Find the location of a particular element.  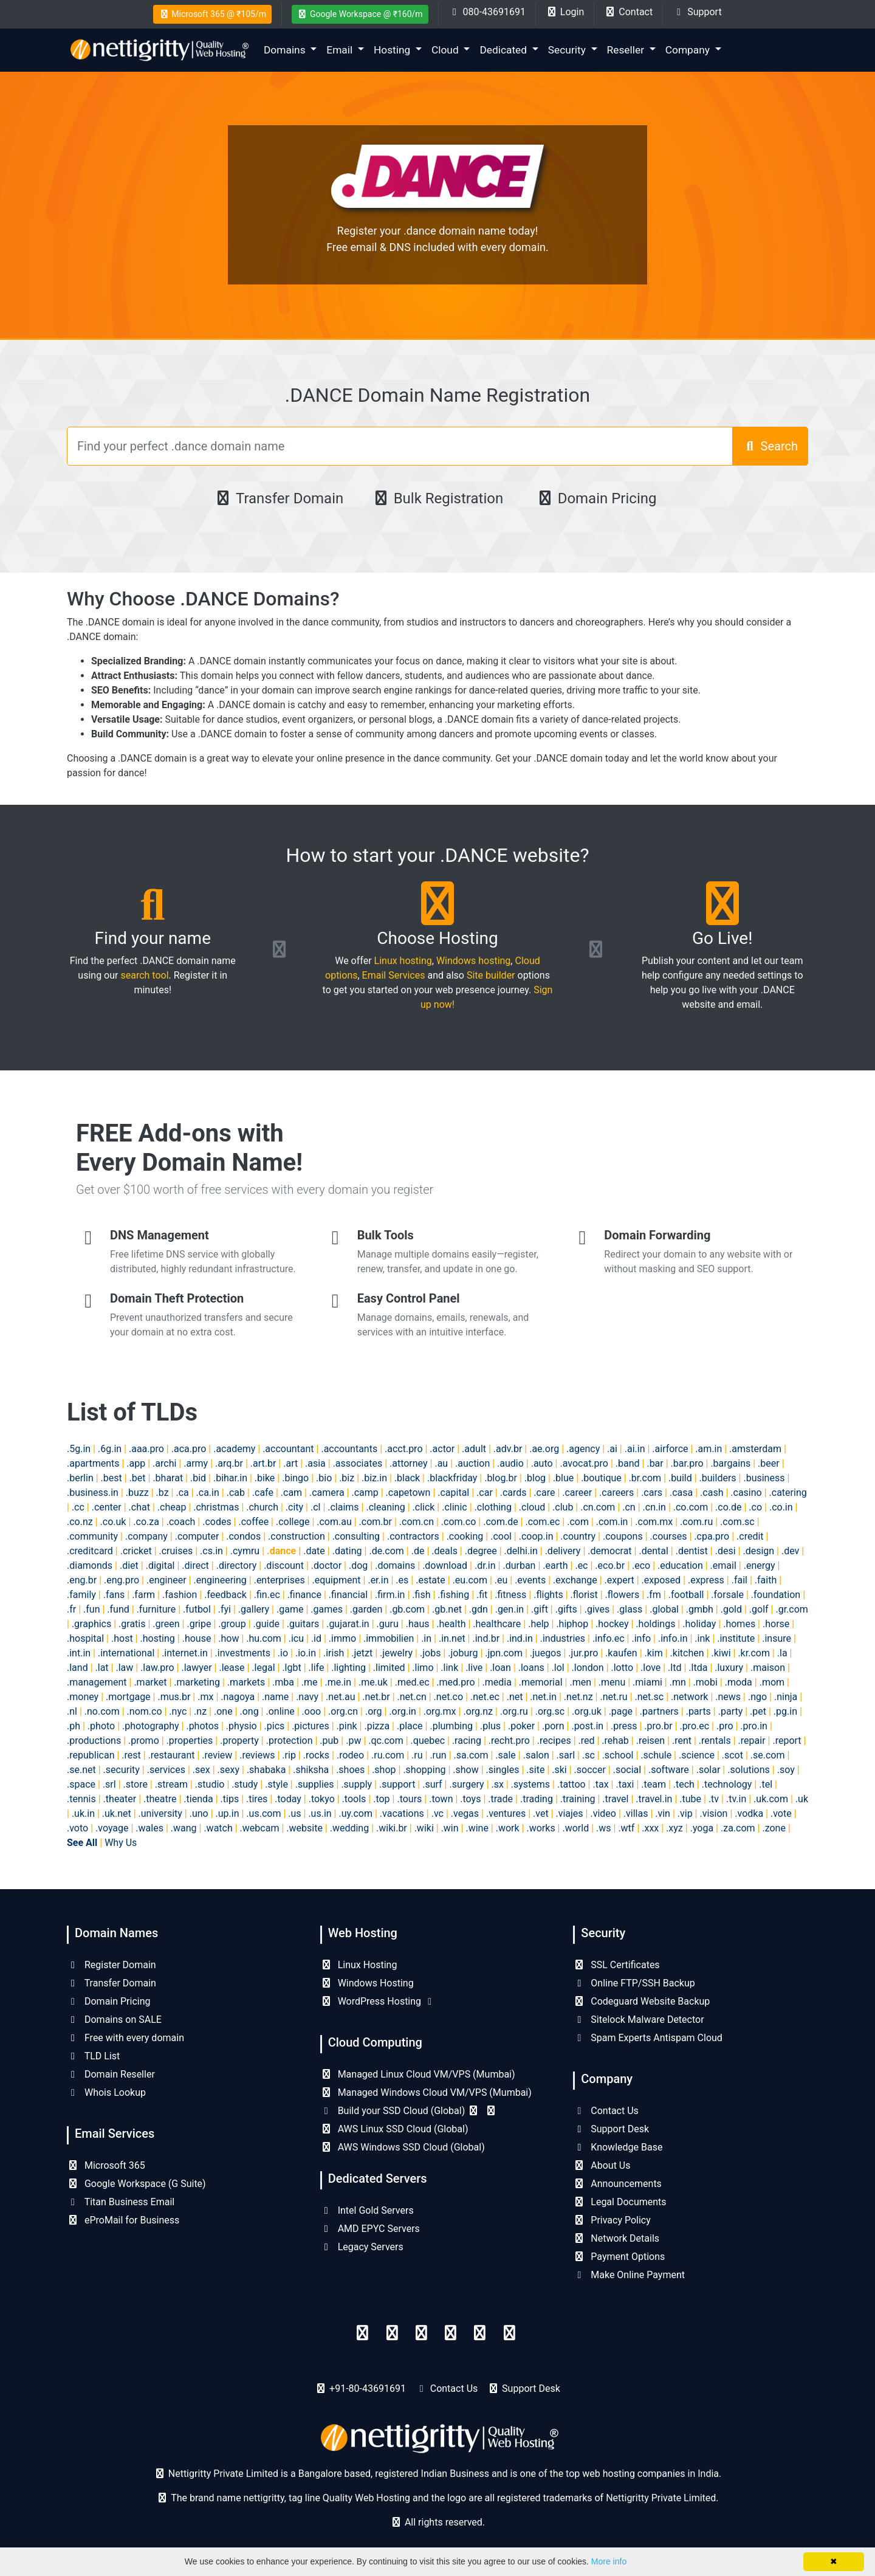

.toys is located at coordinates (470, 1799).